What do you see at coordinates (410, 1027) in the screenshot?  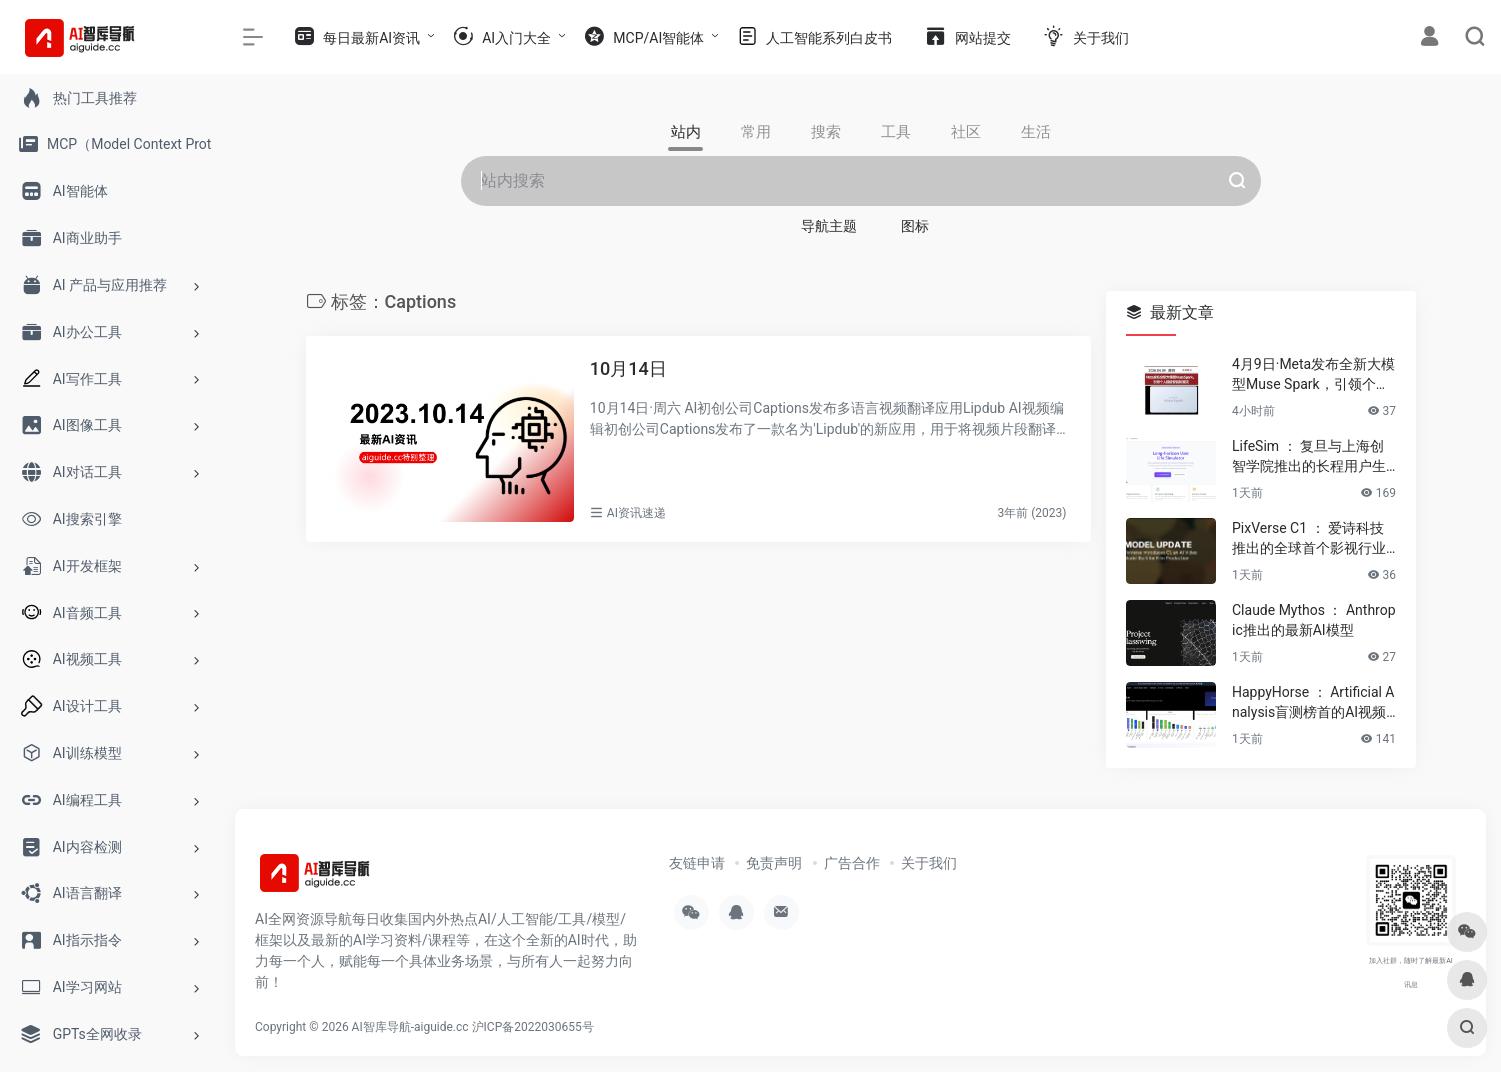 I see `AI智库导航-aiguide.cc` at bounding box center [410, 1027].